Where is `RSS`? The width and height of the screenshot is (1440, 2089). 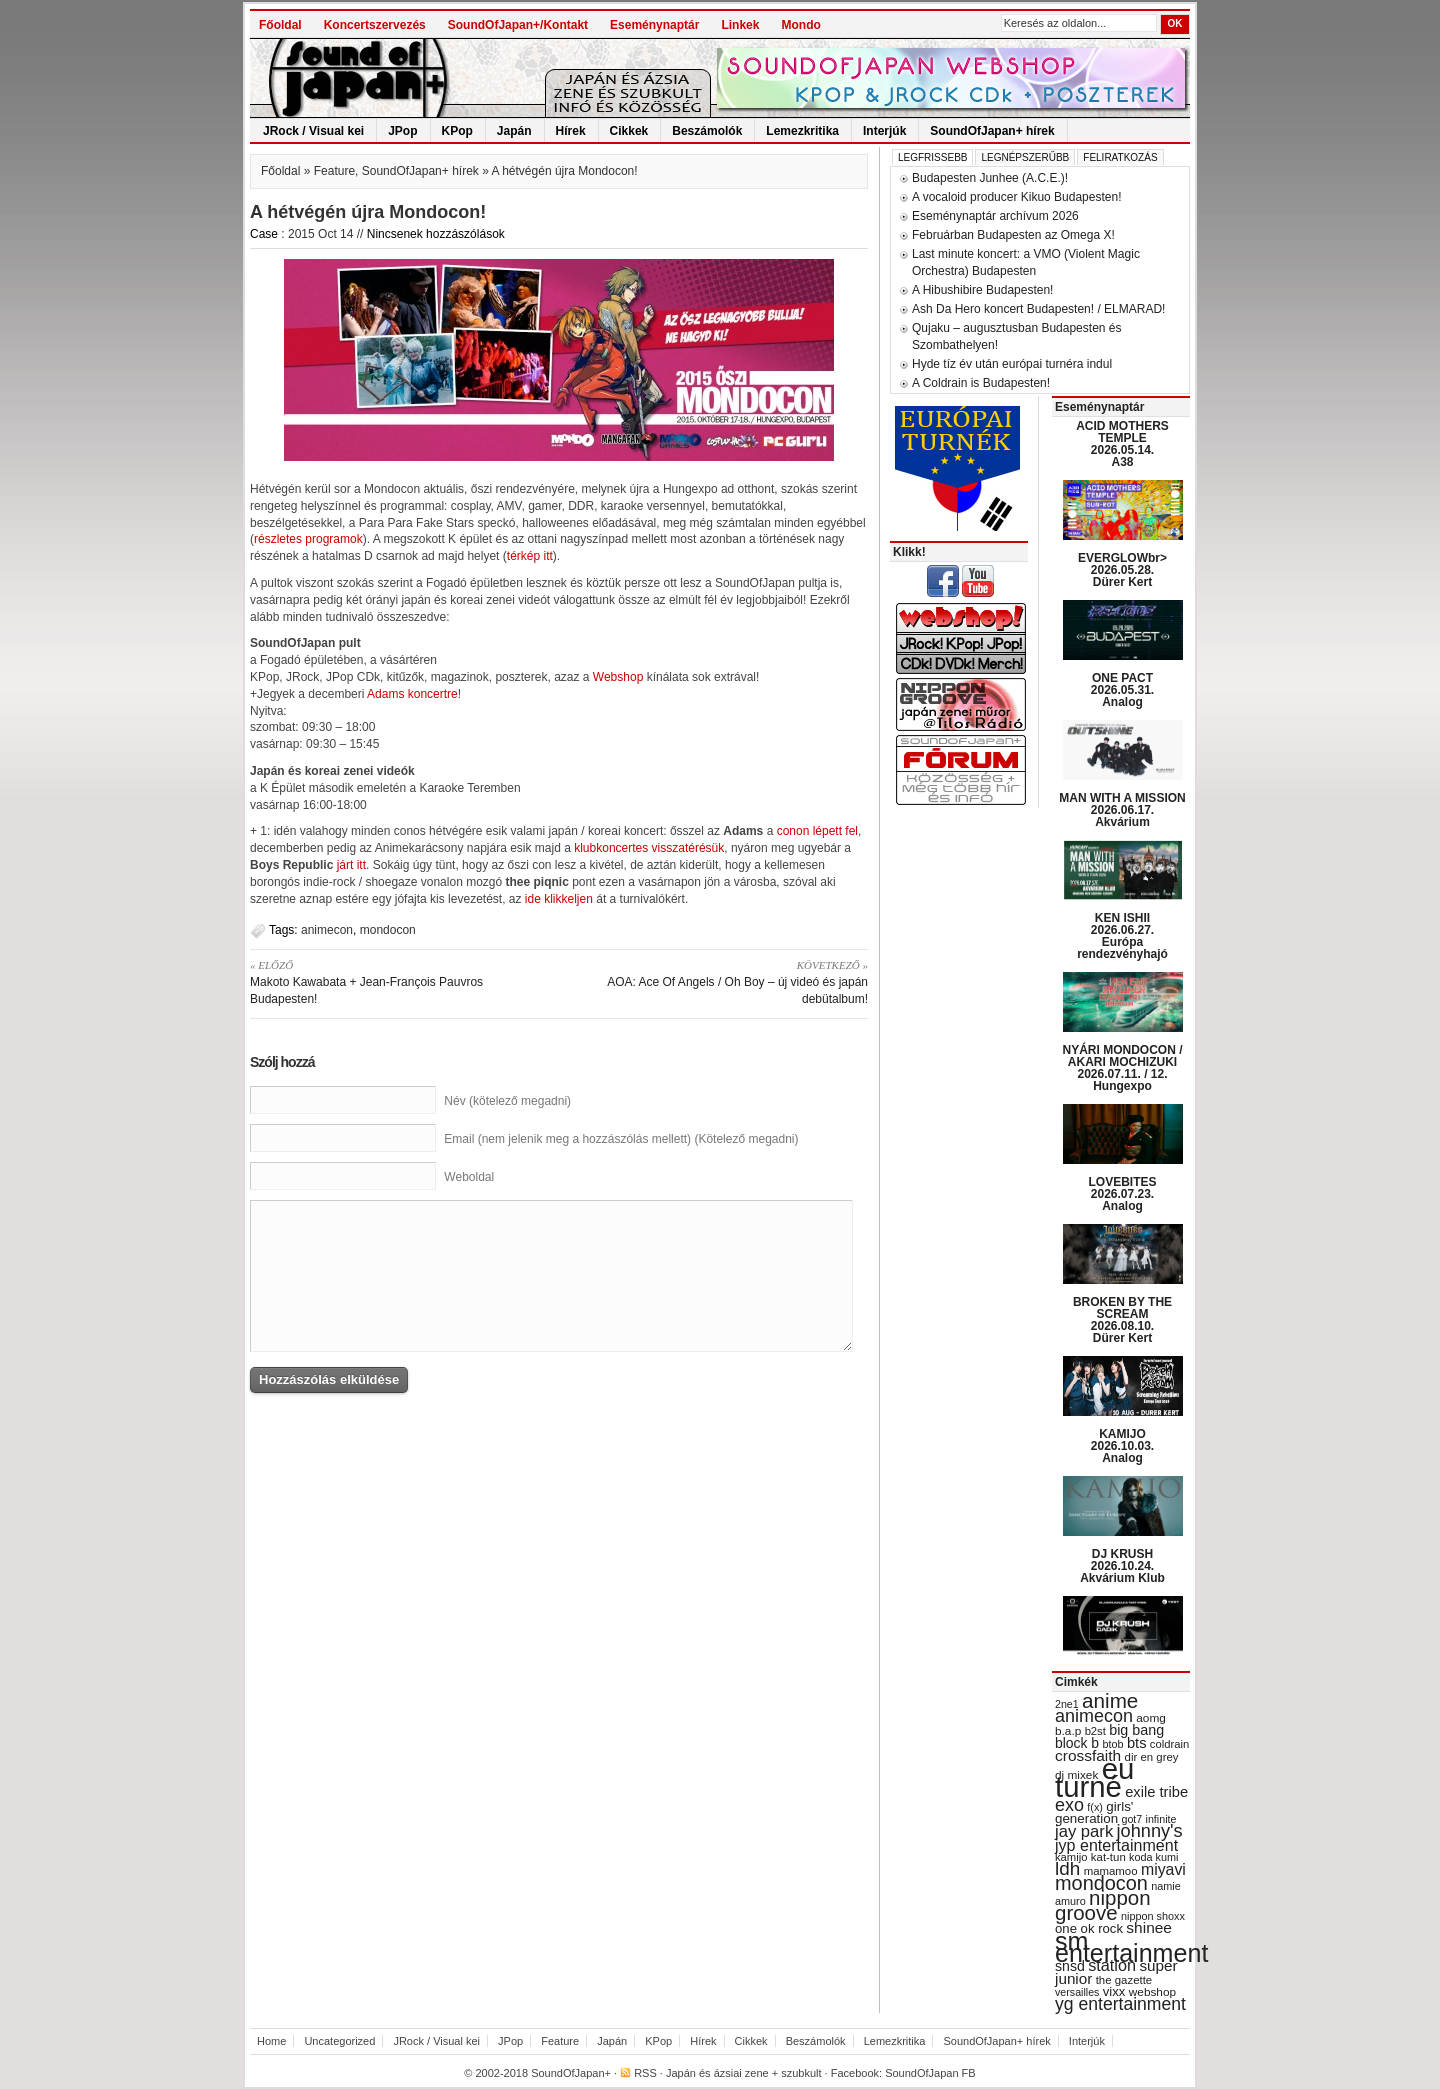
RSS is located at coordinates (645, 2073).